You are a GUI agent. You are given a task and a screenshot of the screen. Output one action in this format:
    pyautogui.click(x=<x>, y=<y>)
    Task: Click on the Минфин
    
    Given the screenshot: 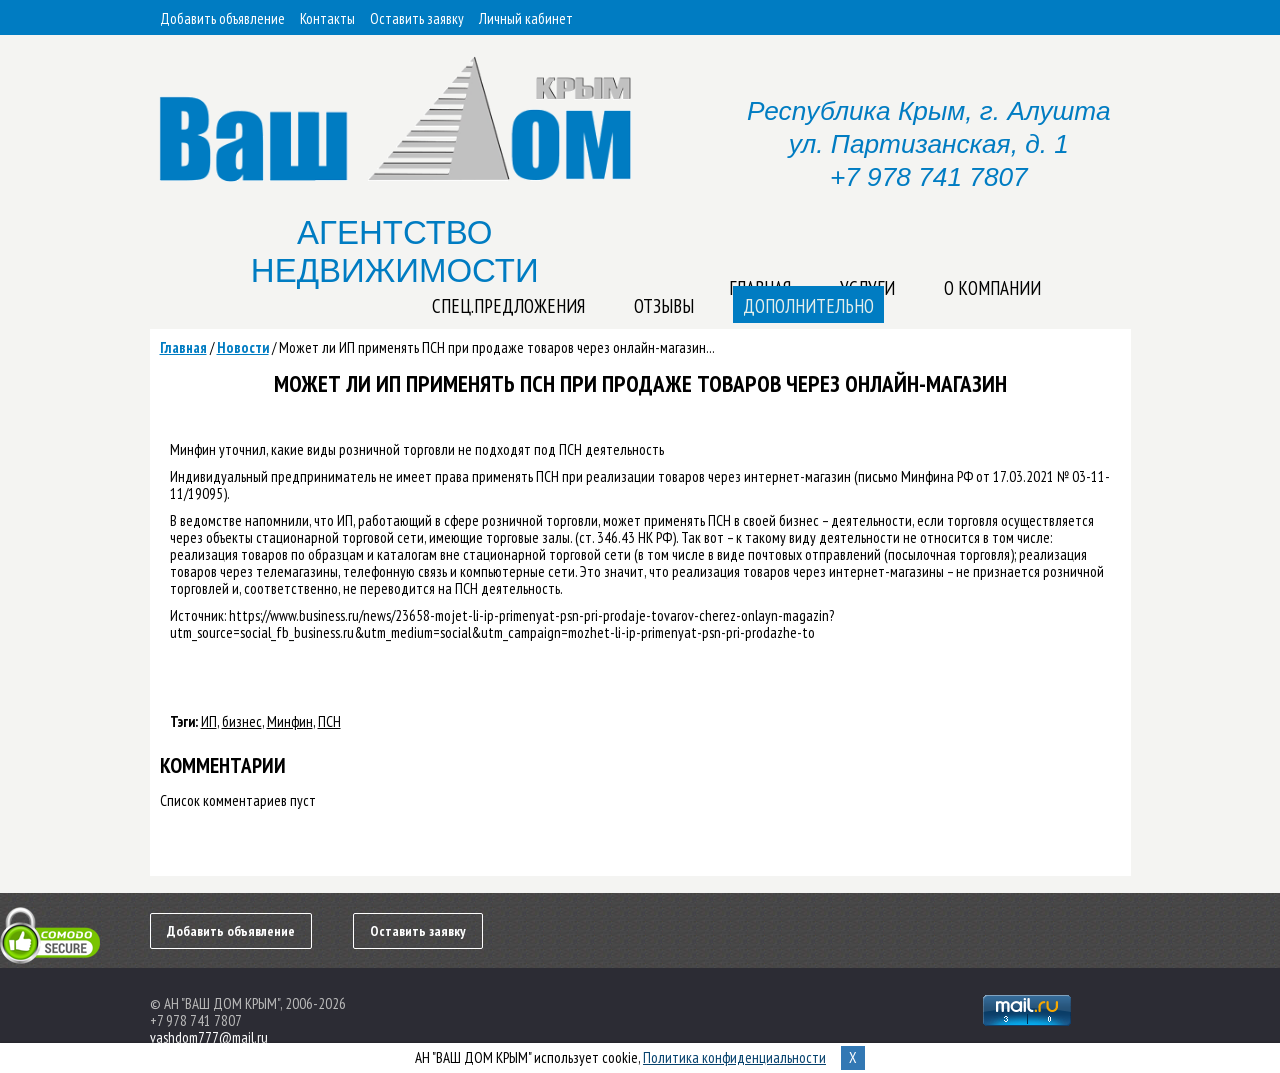 What is the action you would take?
    pyautogui.click(x=290, y=721)
    